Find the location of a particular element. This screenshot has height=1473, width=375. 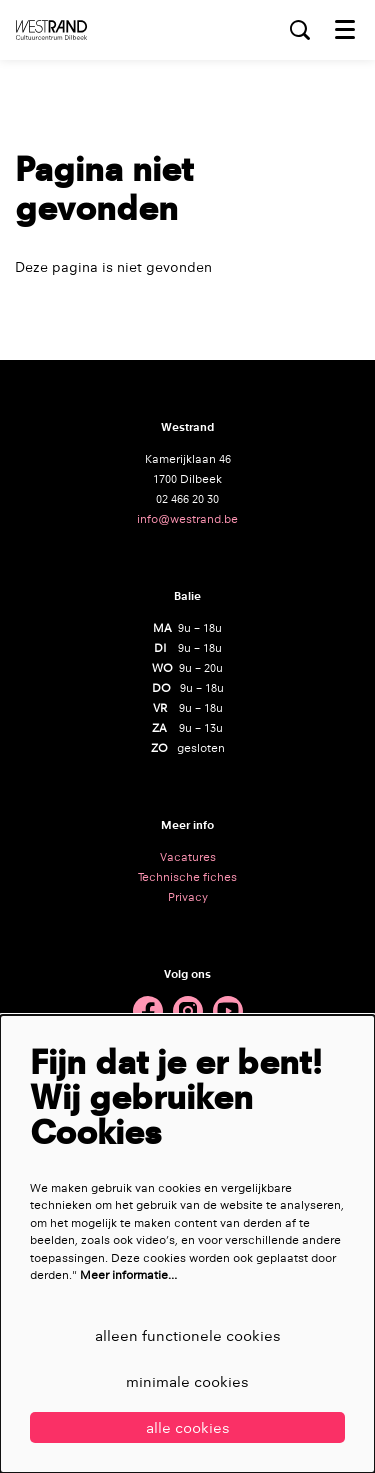

Minimale cookies is located at coordinates (187, 1381).